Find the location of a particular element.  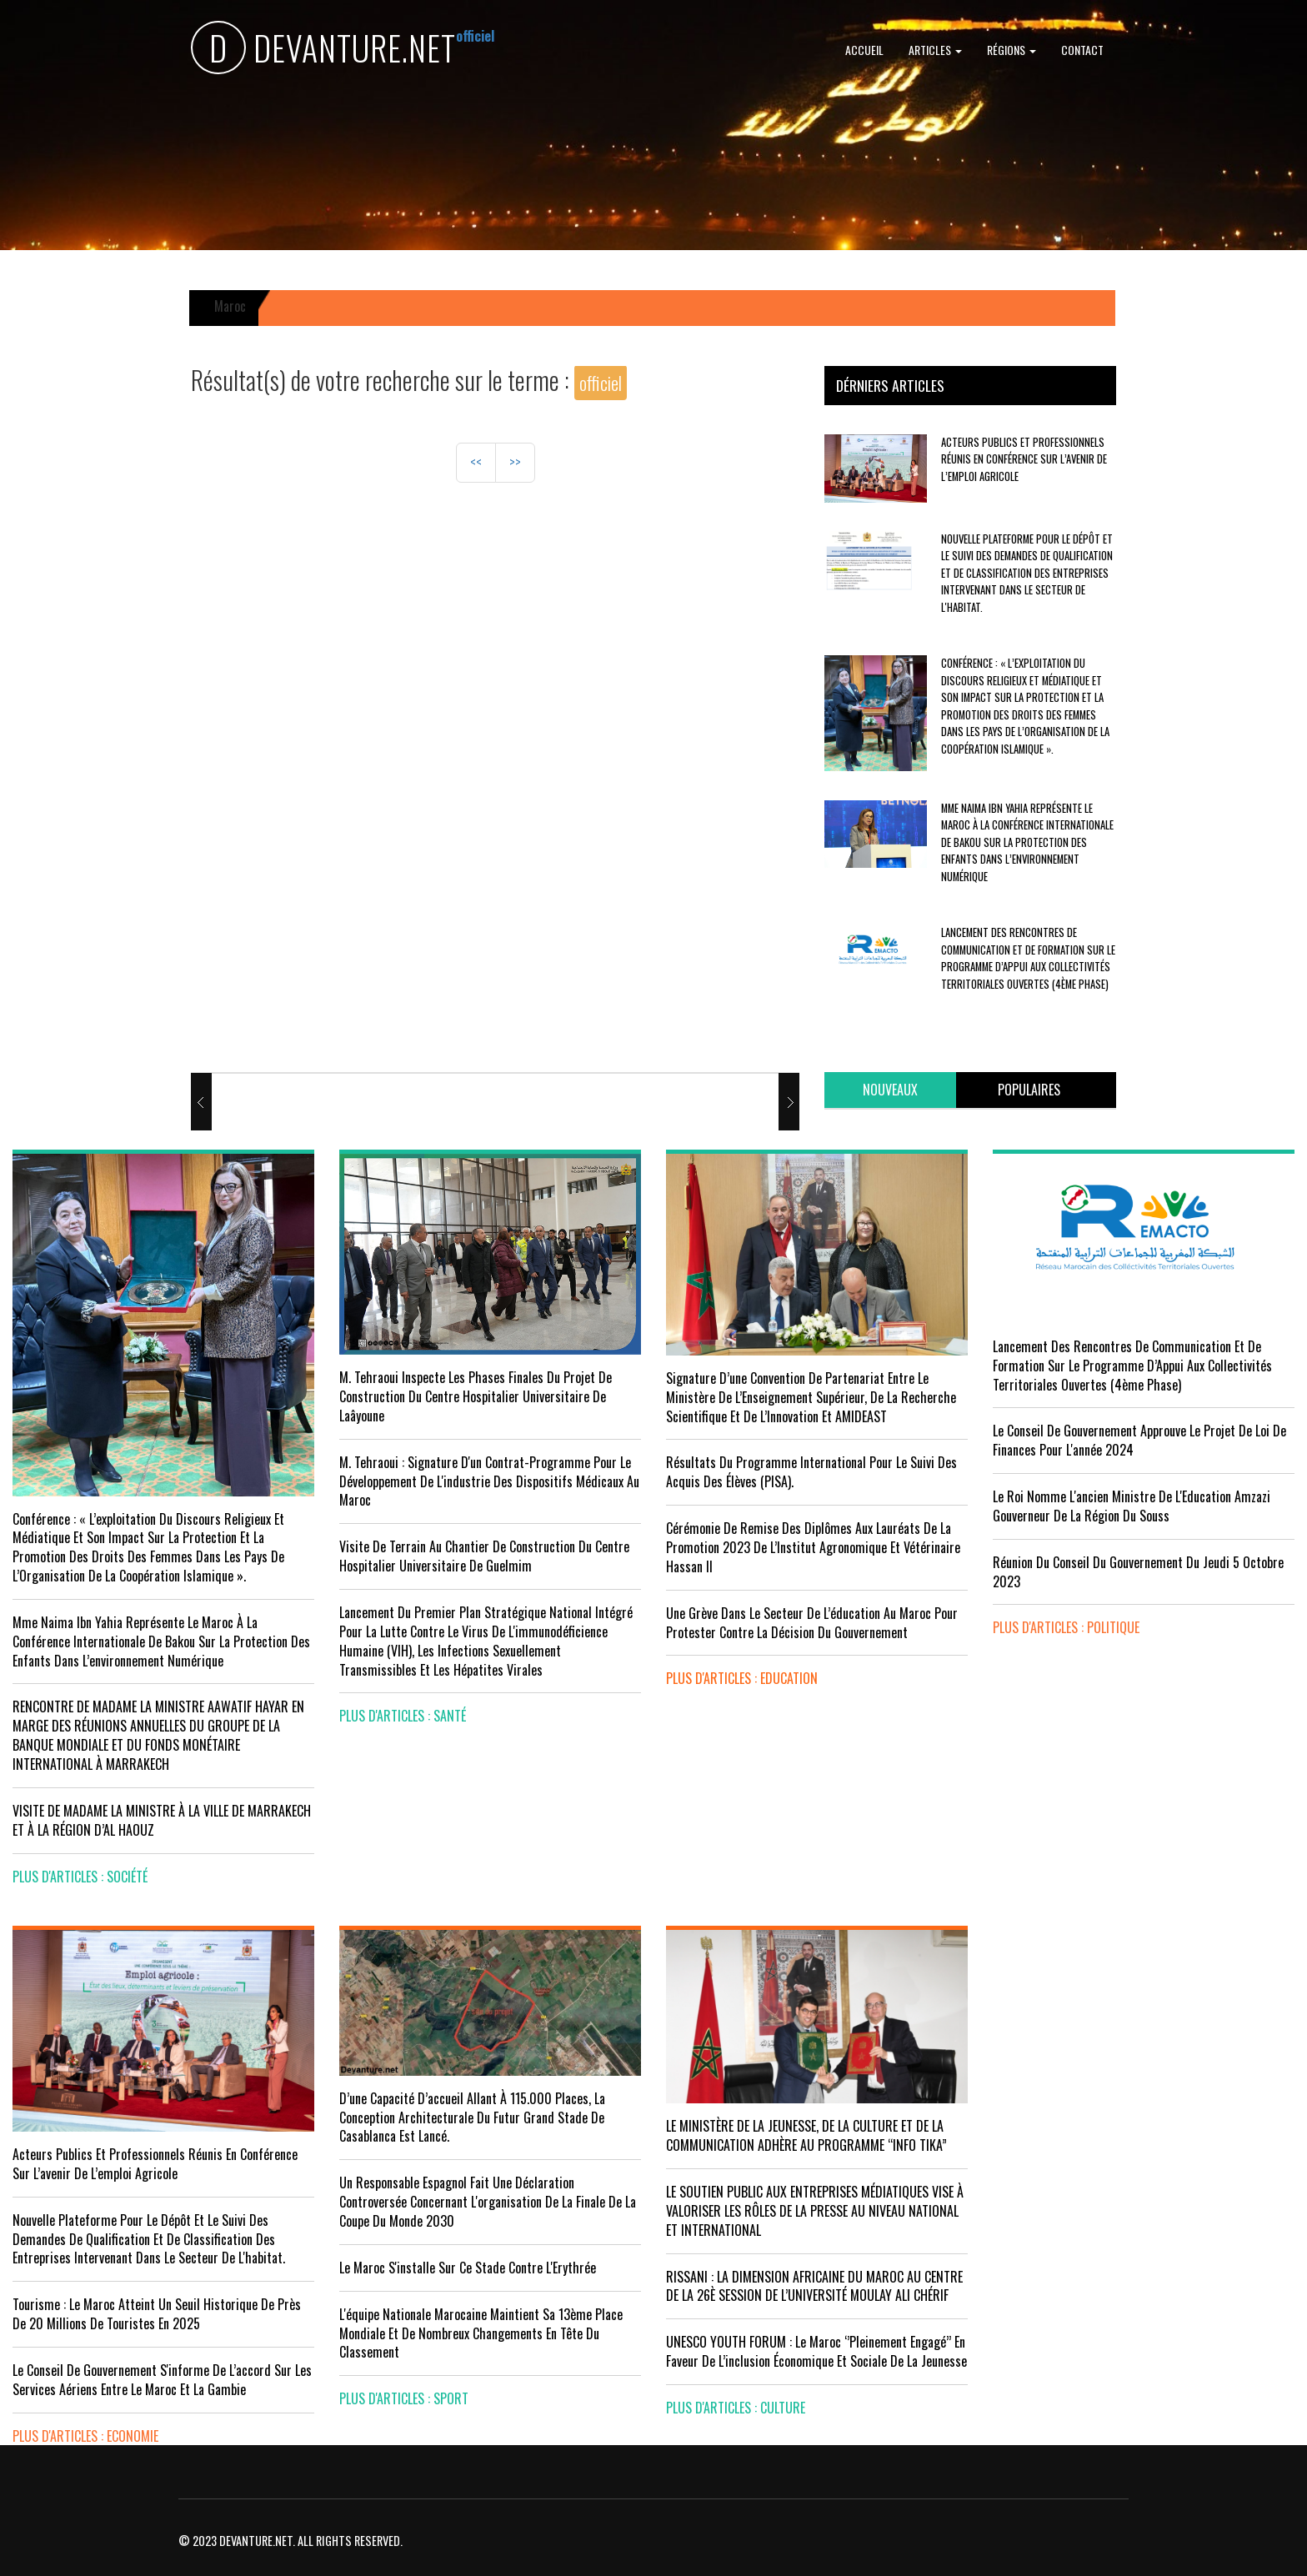

Contact is located at coordinates (1082, 49).